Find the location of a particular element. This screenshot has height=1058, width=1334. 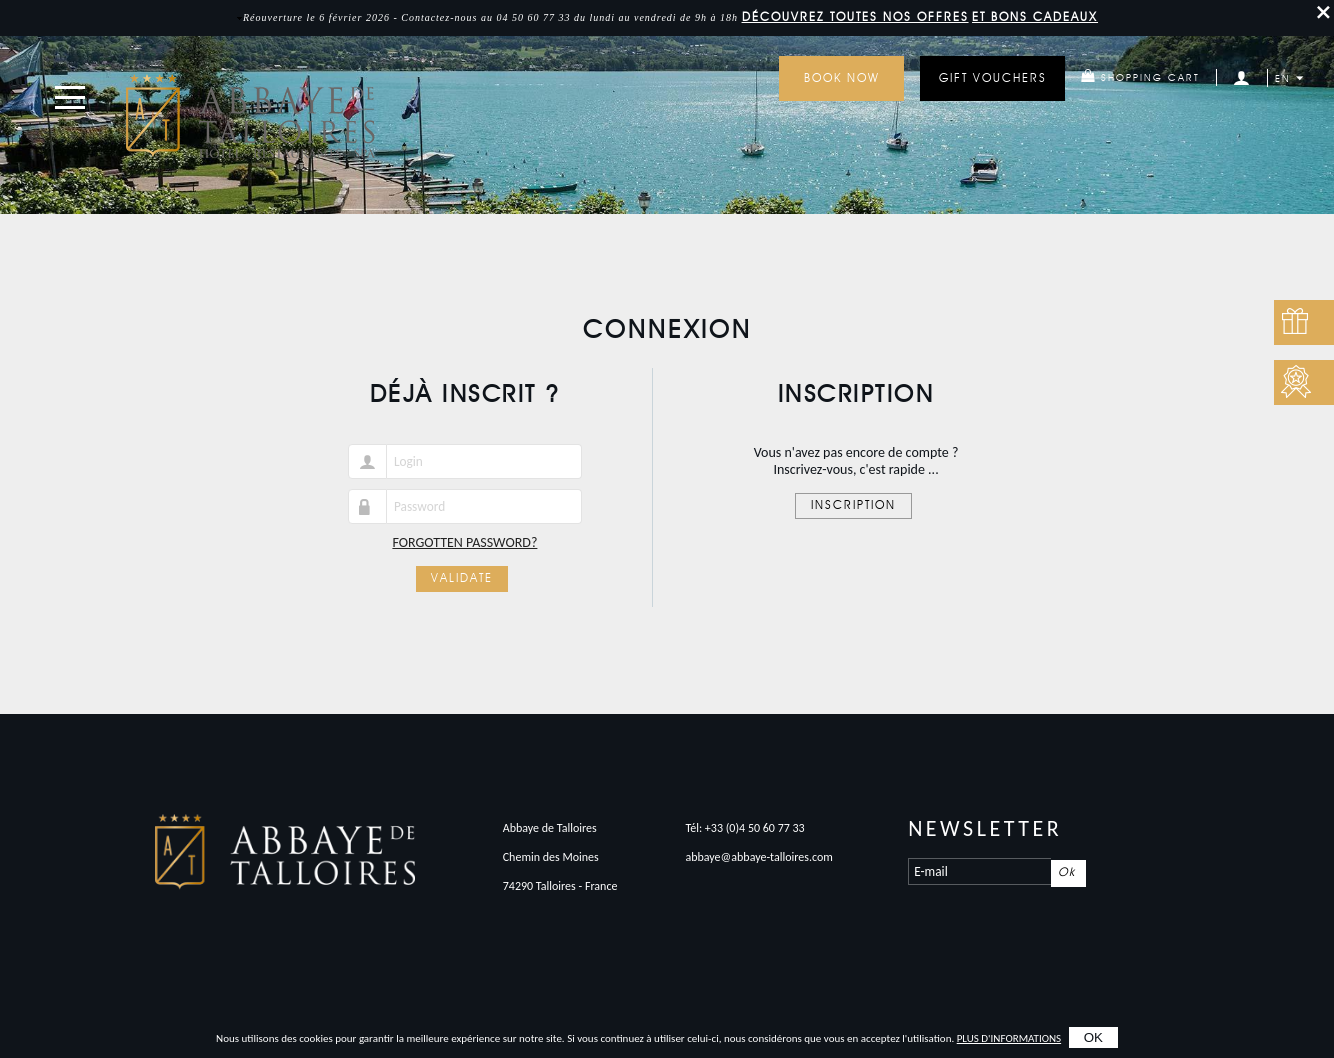

plus d'informations is located at coordinates (1009, 1038).